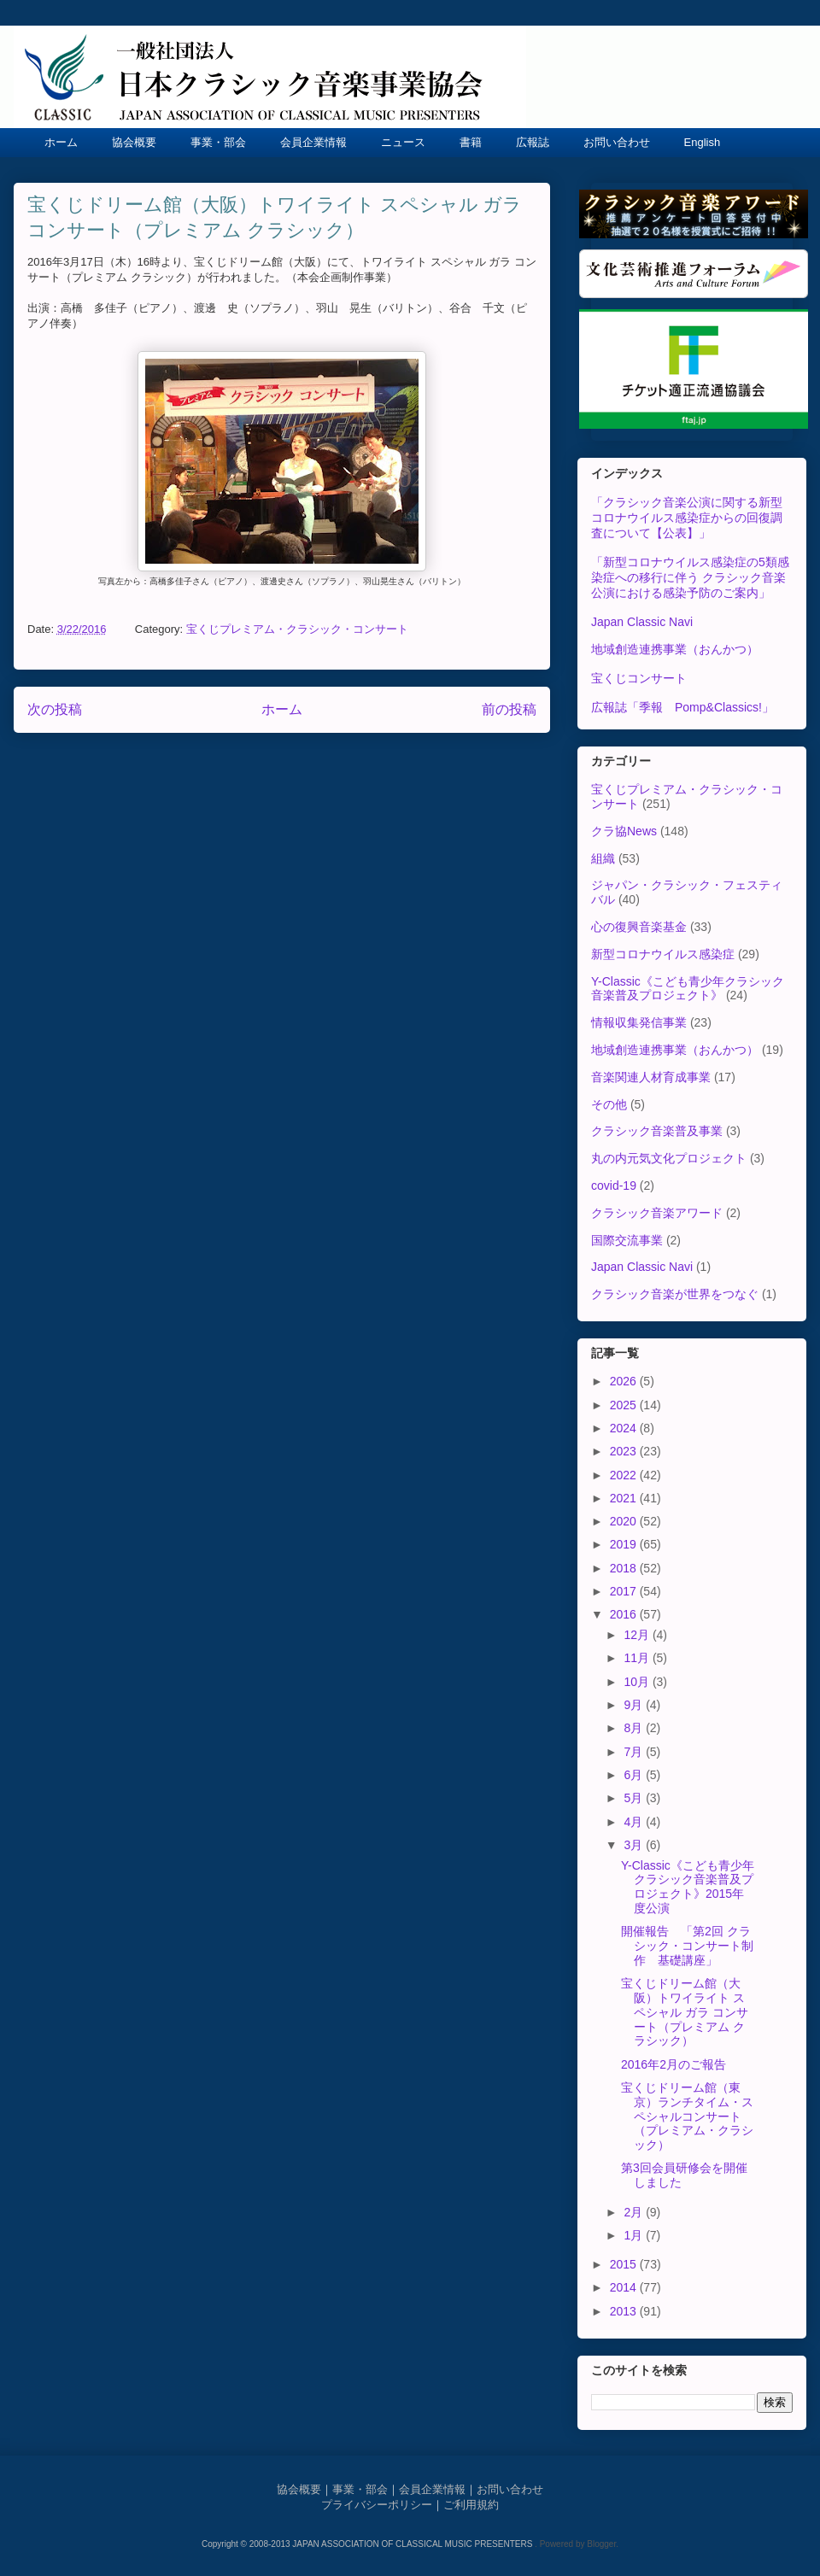 This screenshot has height=2576, width=820. What do you see at coordinates (471, 2504) in the screenshot?
I see `ご利用規約` at bounding box center [471, 2504].